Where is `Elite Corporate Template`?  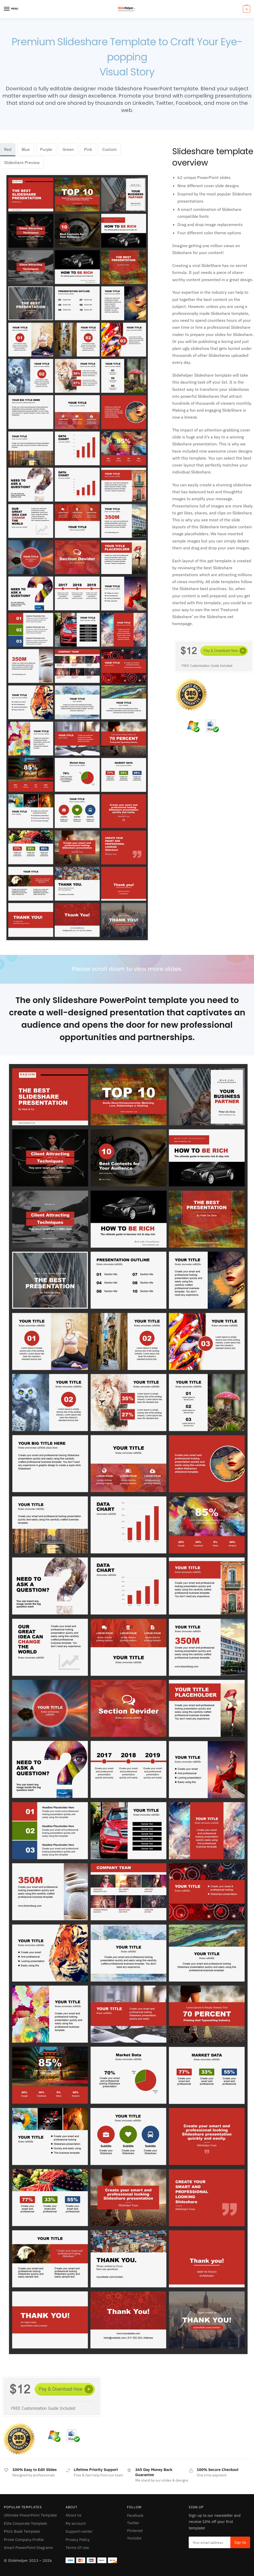 Elite Corporate Template is located at coordinates (25, 2523).